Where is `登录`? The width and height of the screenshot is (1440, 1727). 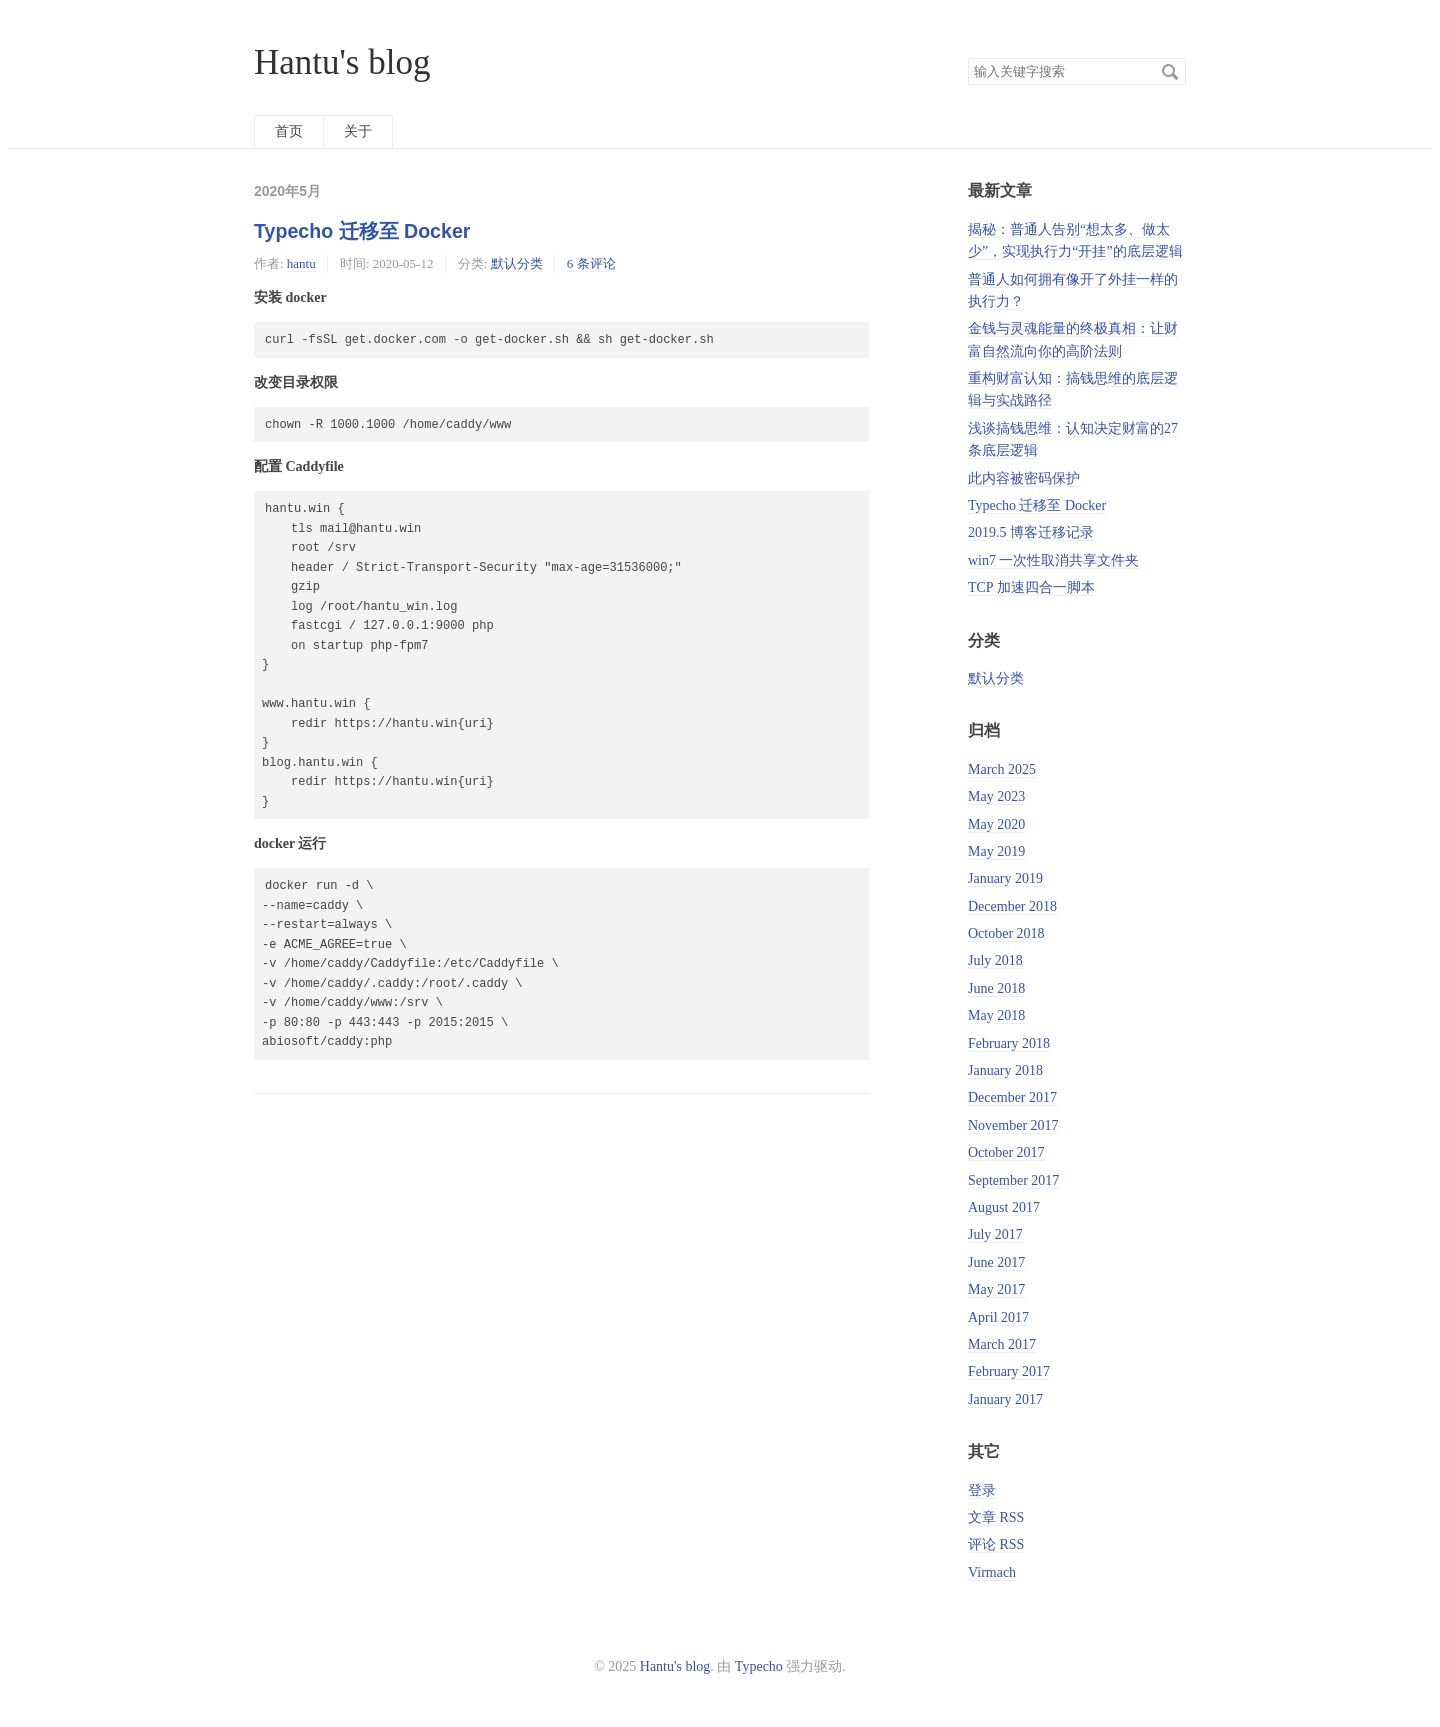
登录 is located at coordinates (982, 1490).